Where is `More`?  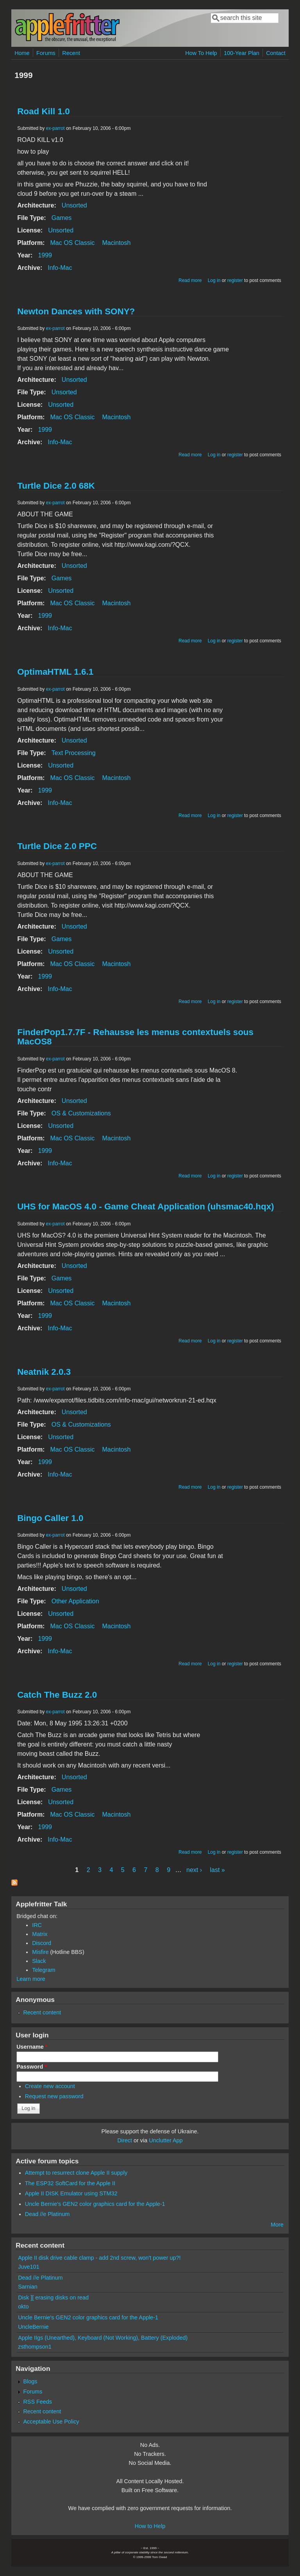 More is located at coordinates (277, 2224).